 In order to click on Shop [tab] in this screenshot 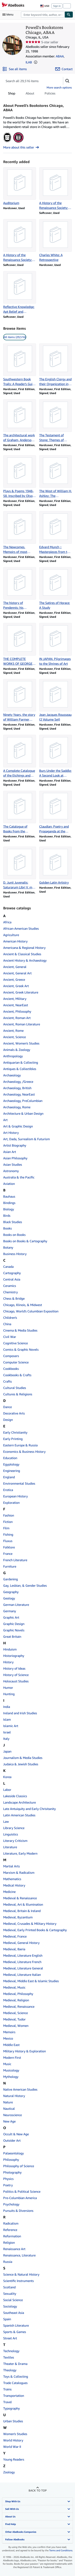, I will do `click(11, 94)`.